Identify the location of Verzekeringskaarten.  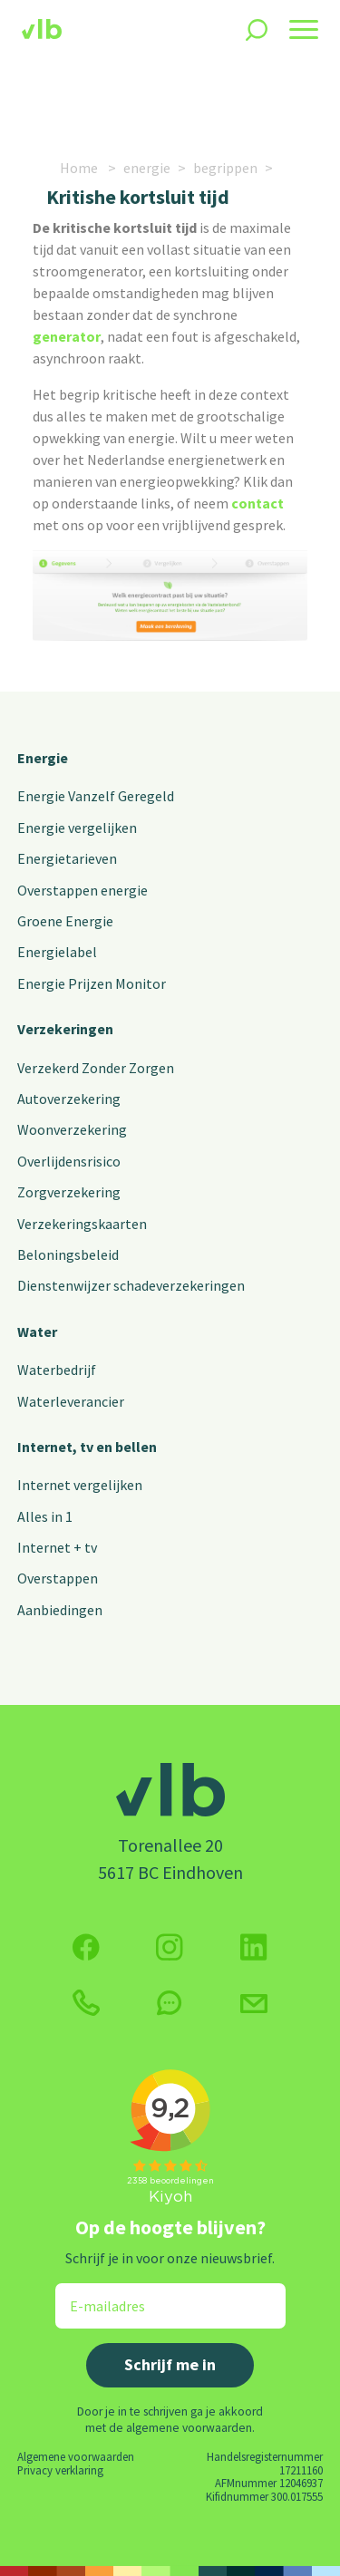
(82, 1224).